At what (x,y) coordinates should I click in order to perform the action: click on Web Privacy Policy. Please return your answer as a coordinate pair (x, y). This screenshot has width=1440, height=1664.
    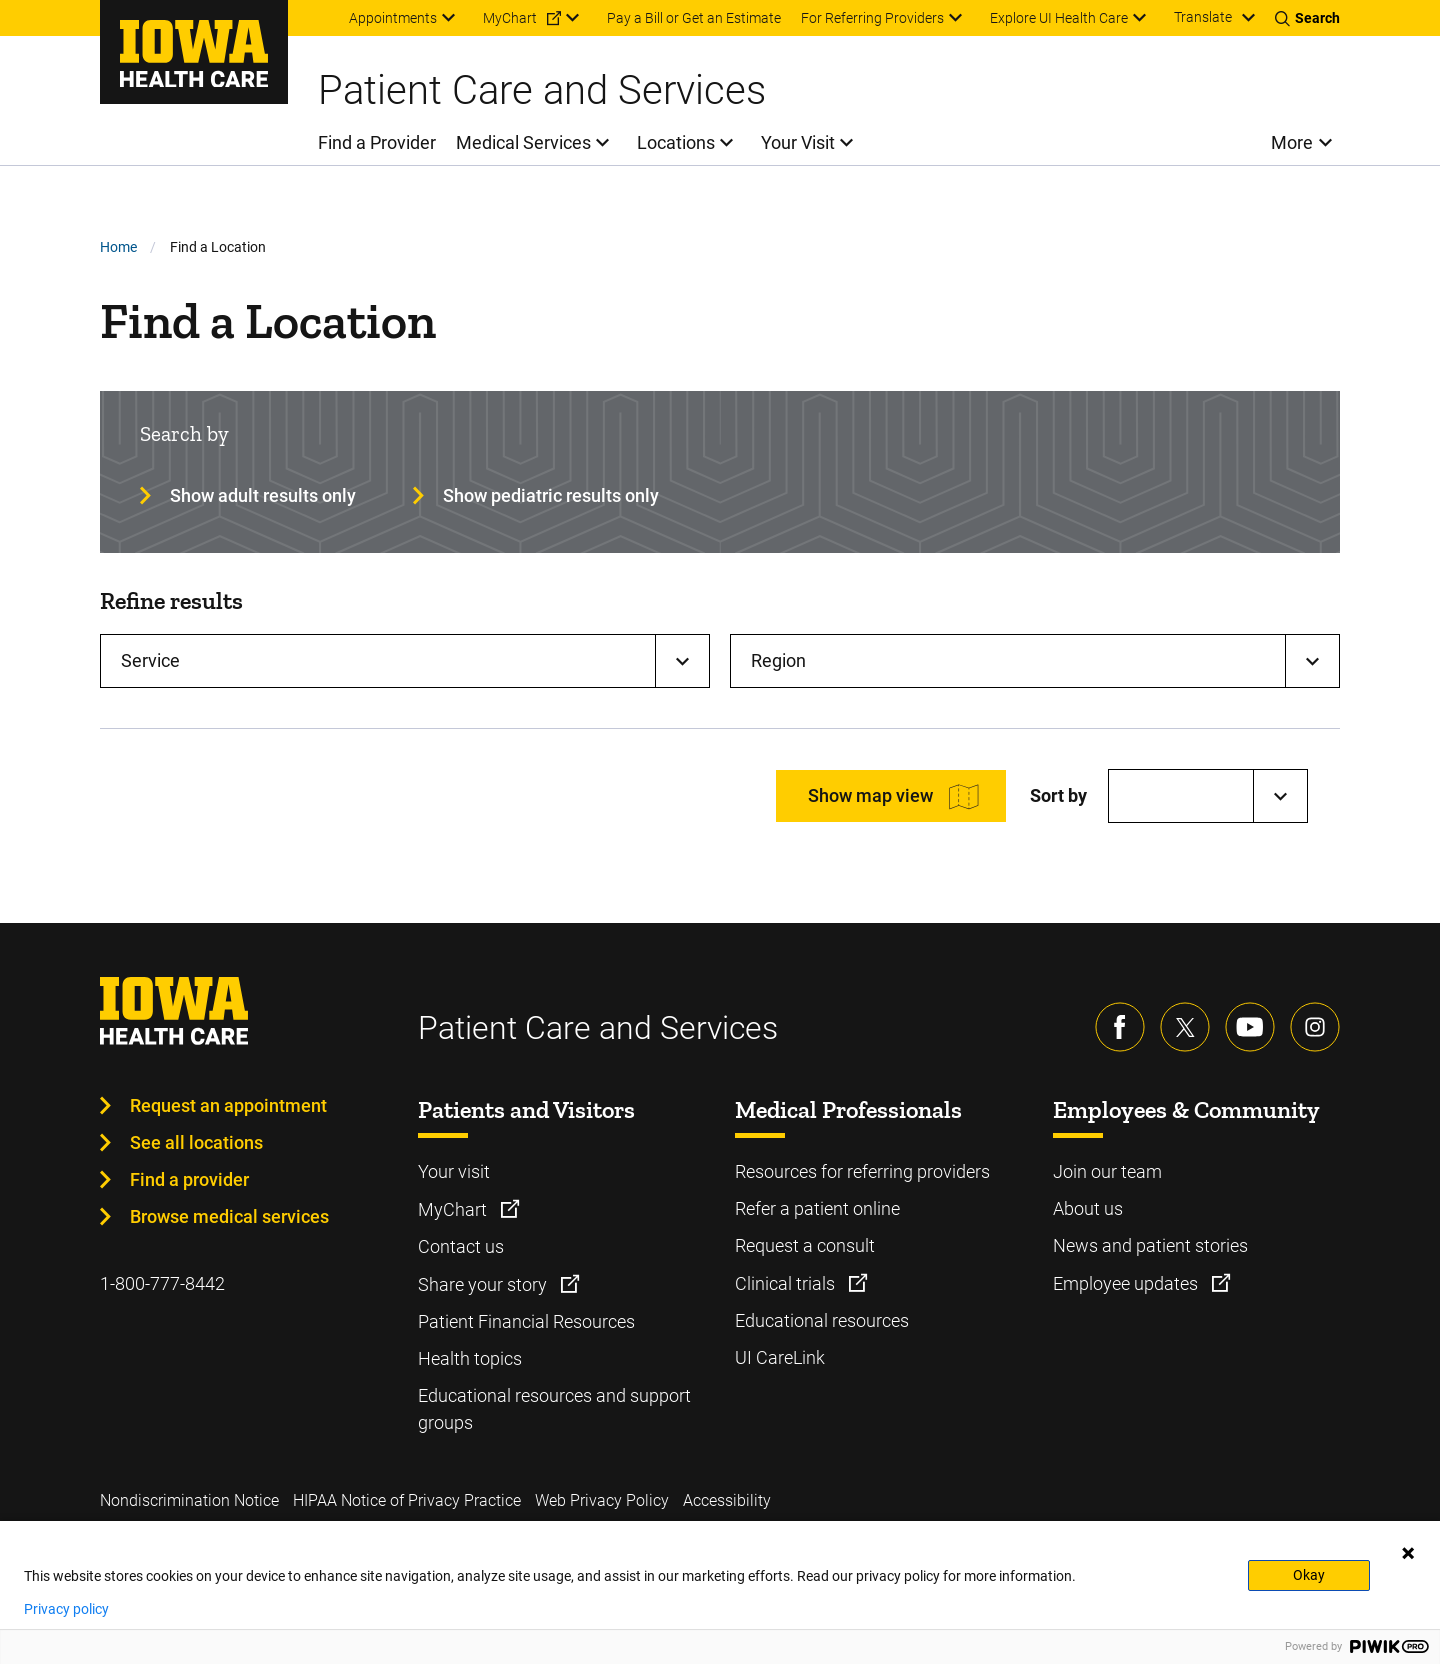
    Looking at the image, I should click on (602, 1500).